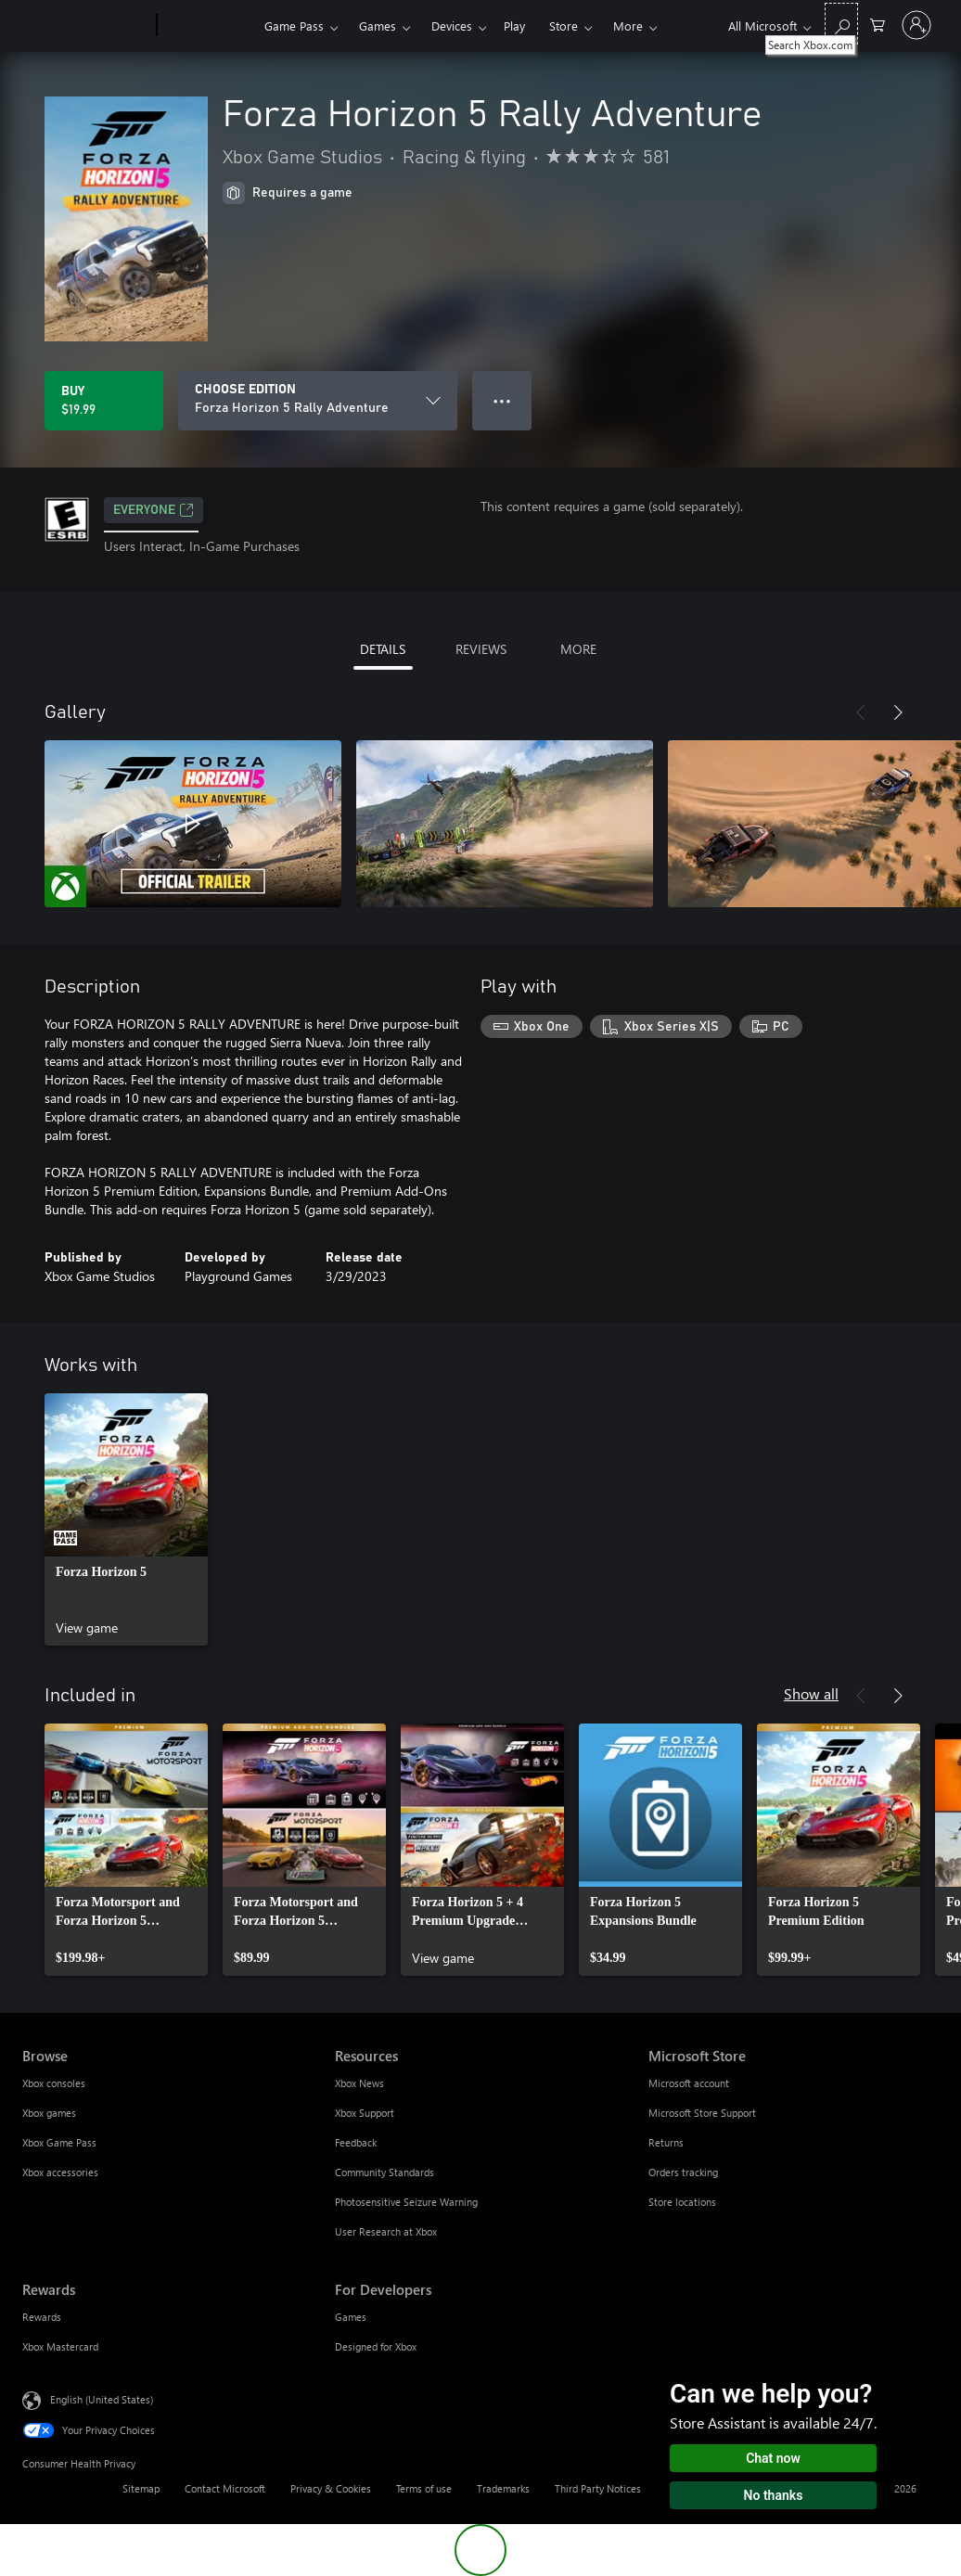  Describe the element at coordinates (514, 25) in the screenshot. I see `Play` at that location.